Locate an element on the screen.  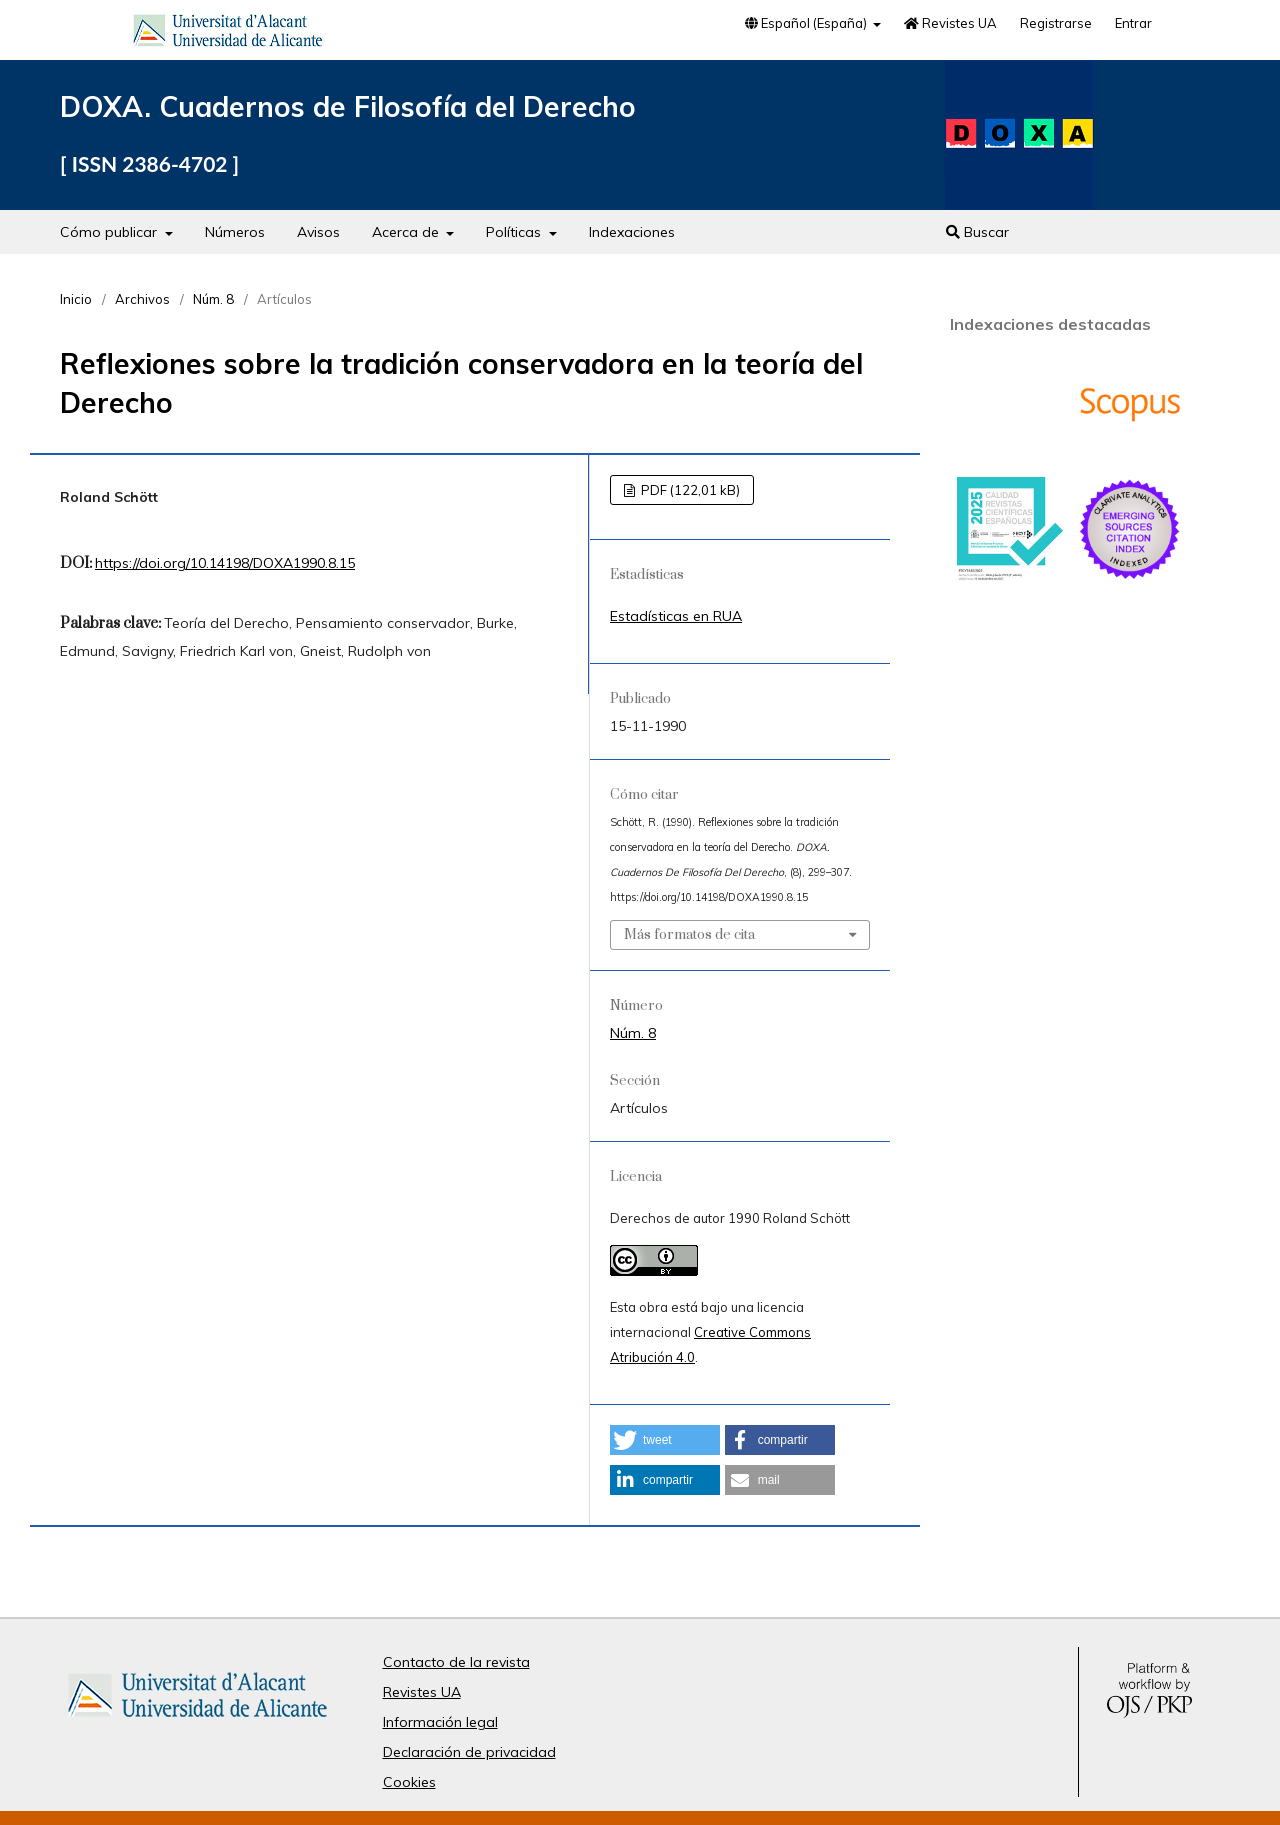
PDF (122,01 kB) is located at coordinates (689, 490).